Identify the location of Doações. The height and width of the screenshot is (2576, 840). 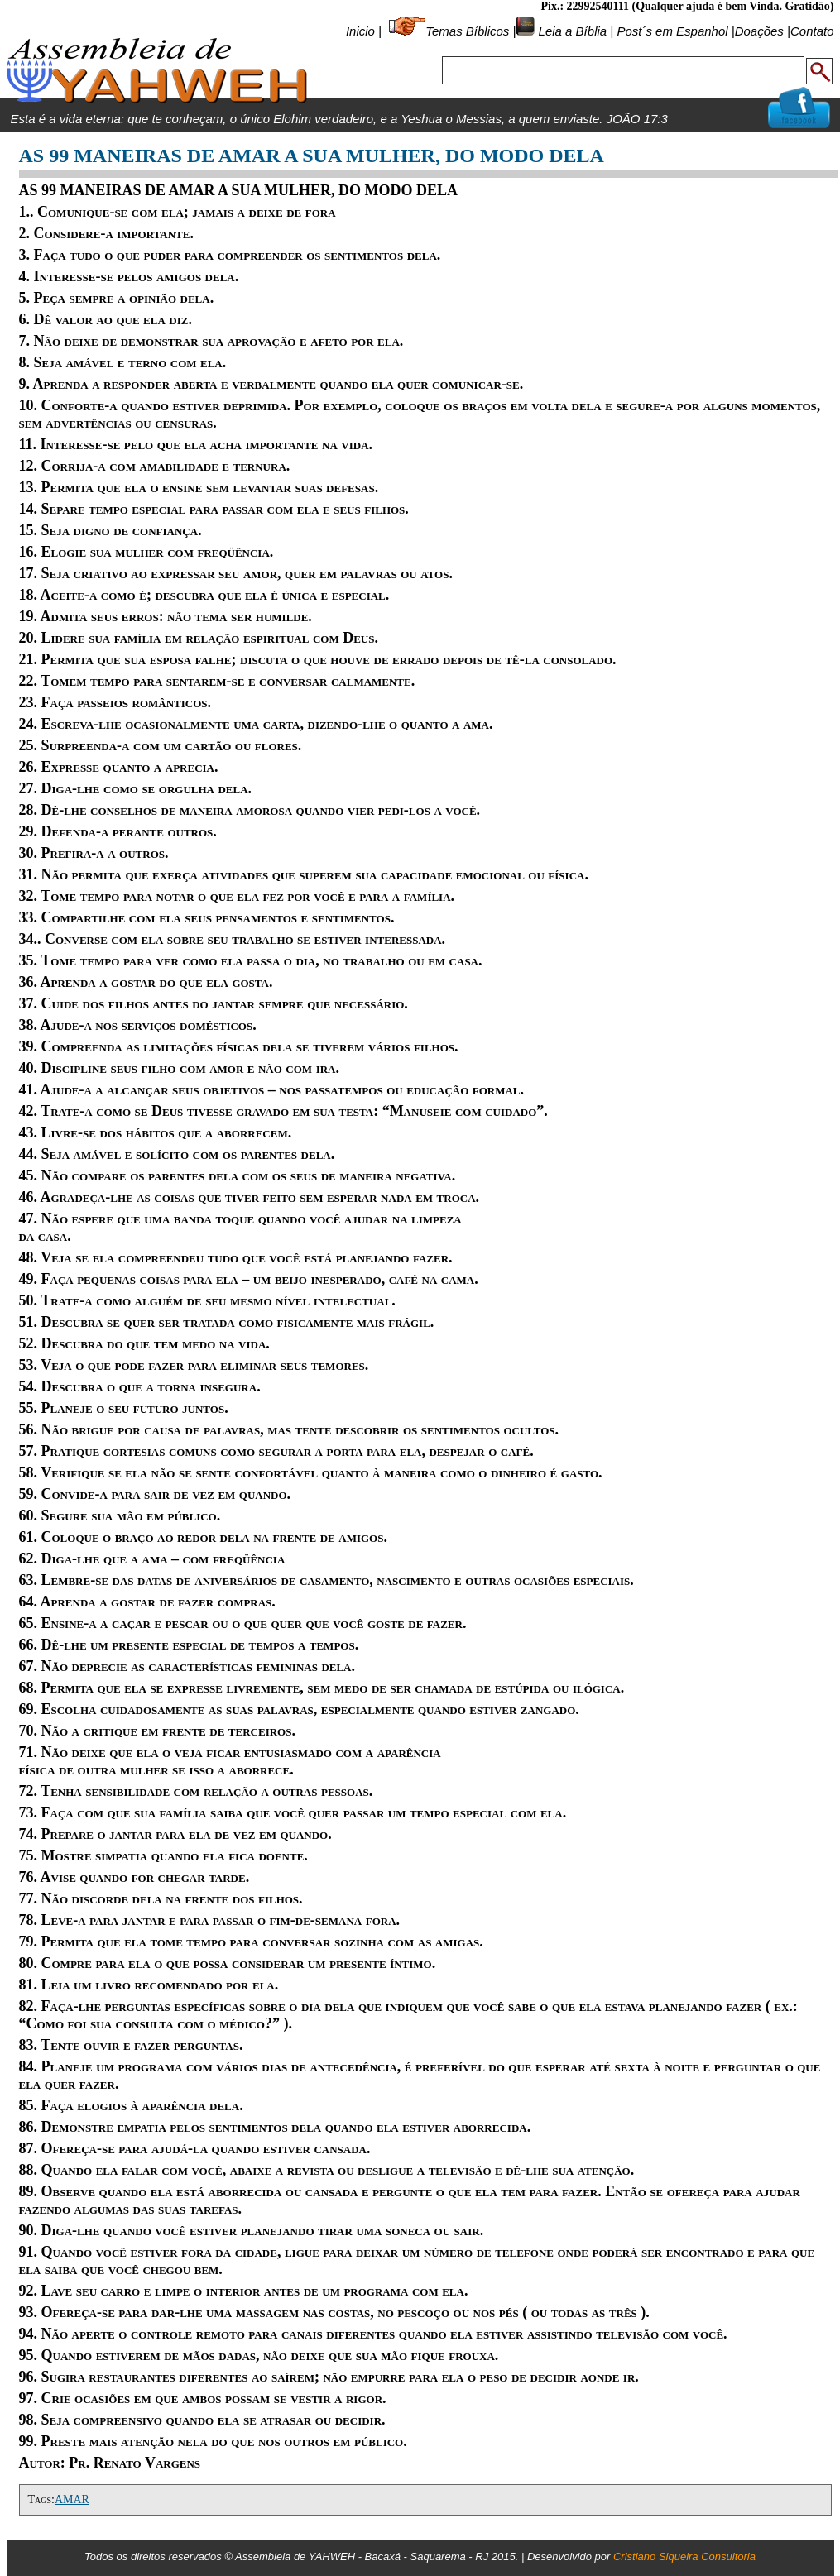
(759, 31).